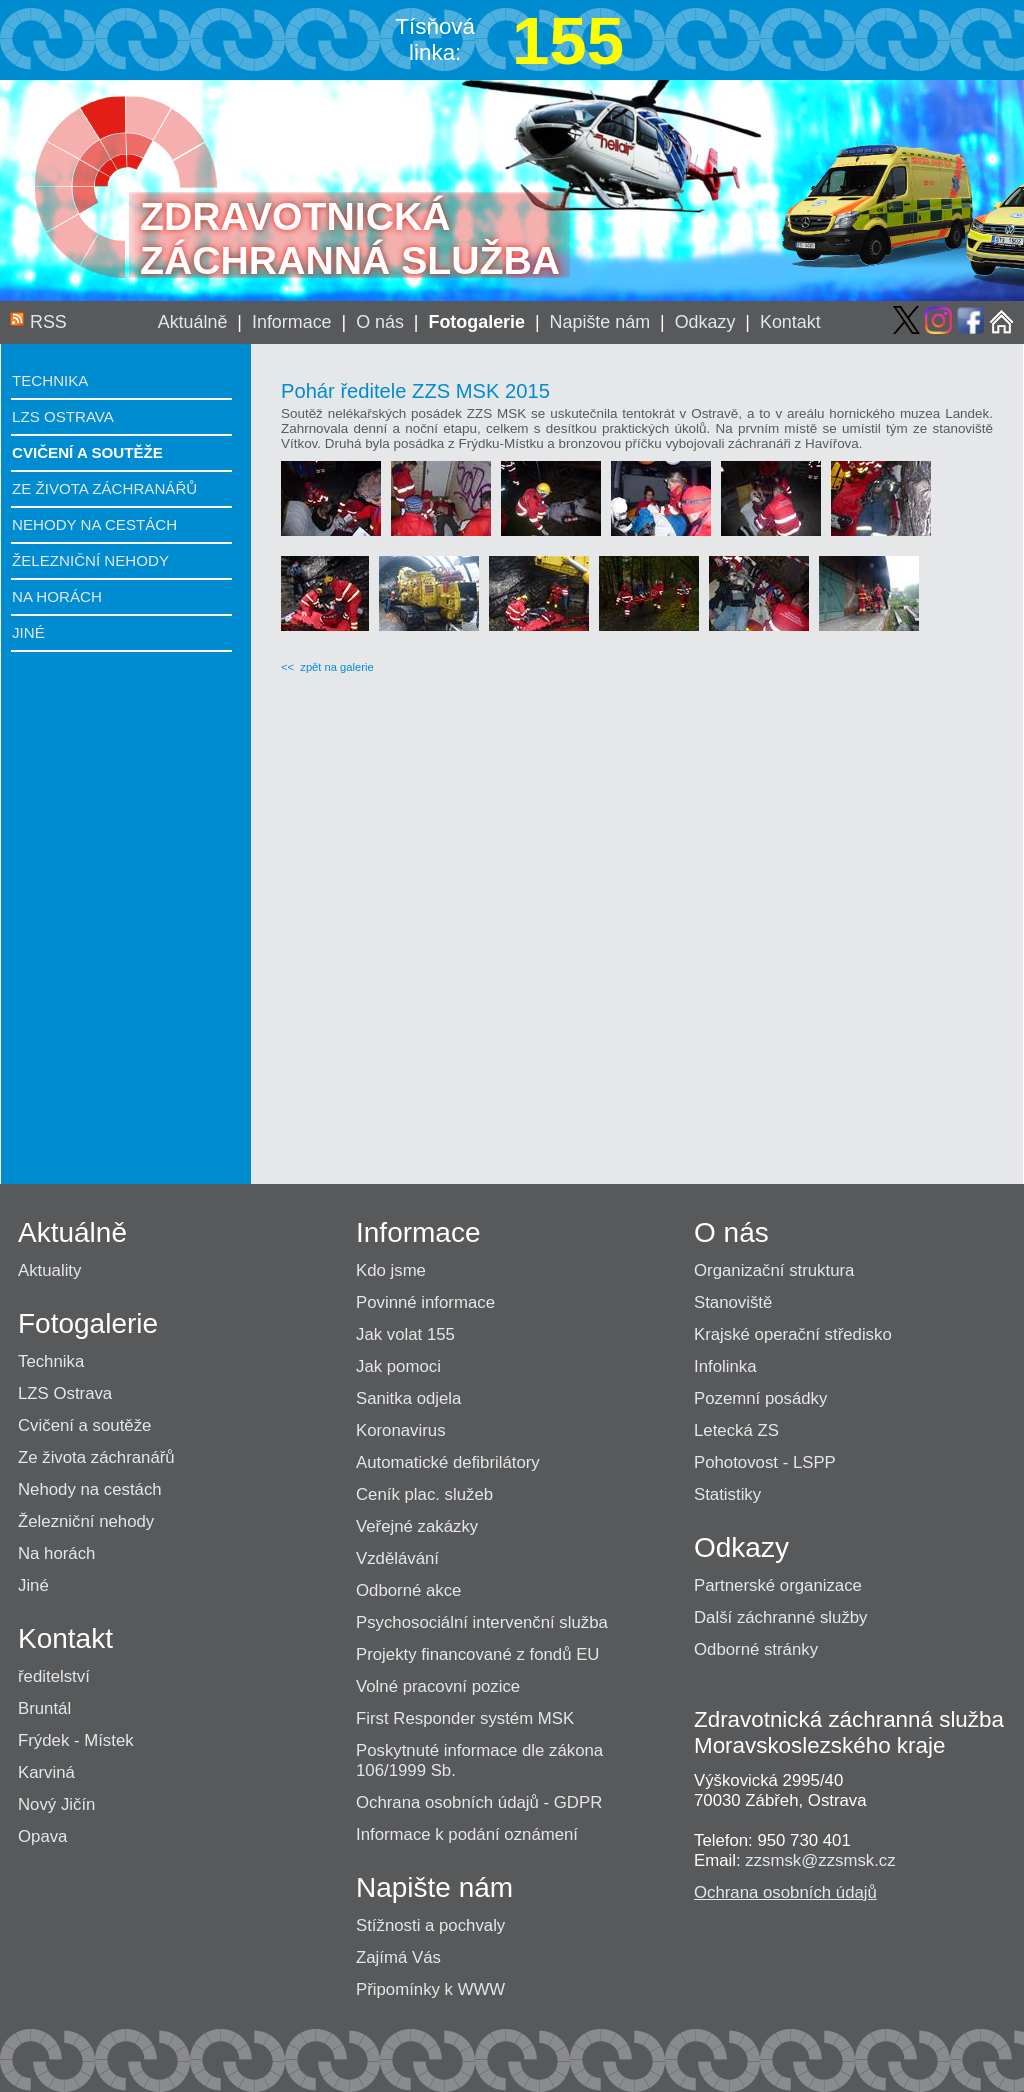 This screenshot has height=2092, width=1024. What do you see at coordinates (448, 1462) in the screenshot?
I see `Automatické defibrilátory` at bounding box center [448, 1462].